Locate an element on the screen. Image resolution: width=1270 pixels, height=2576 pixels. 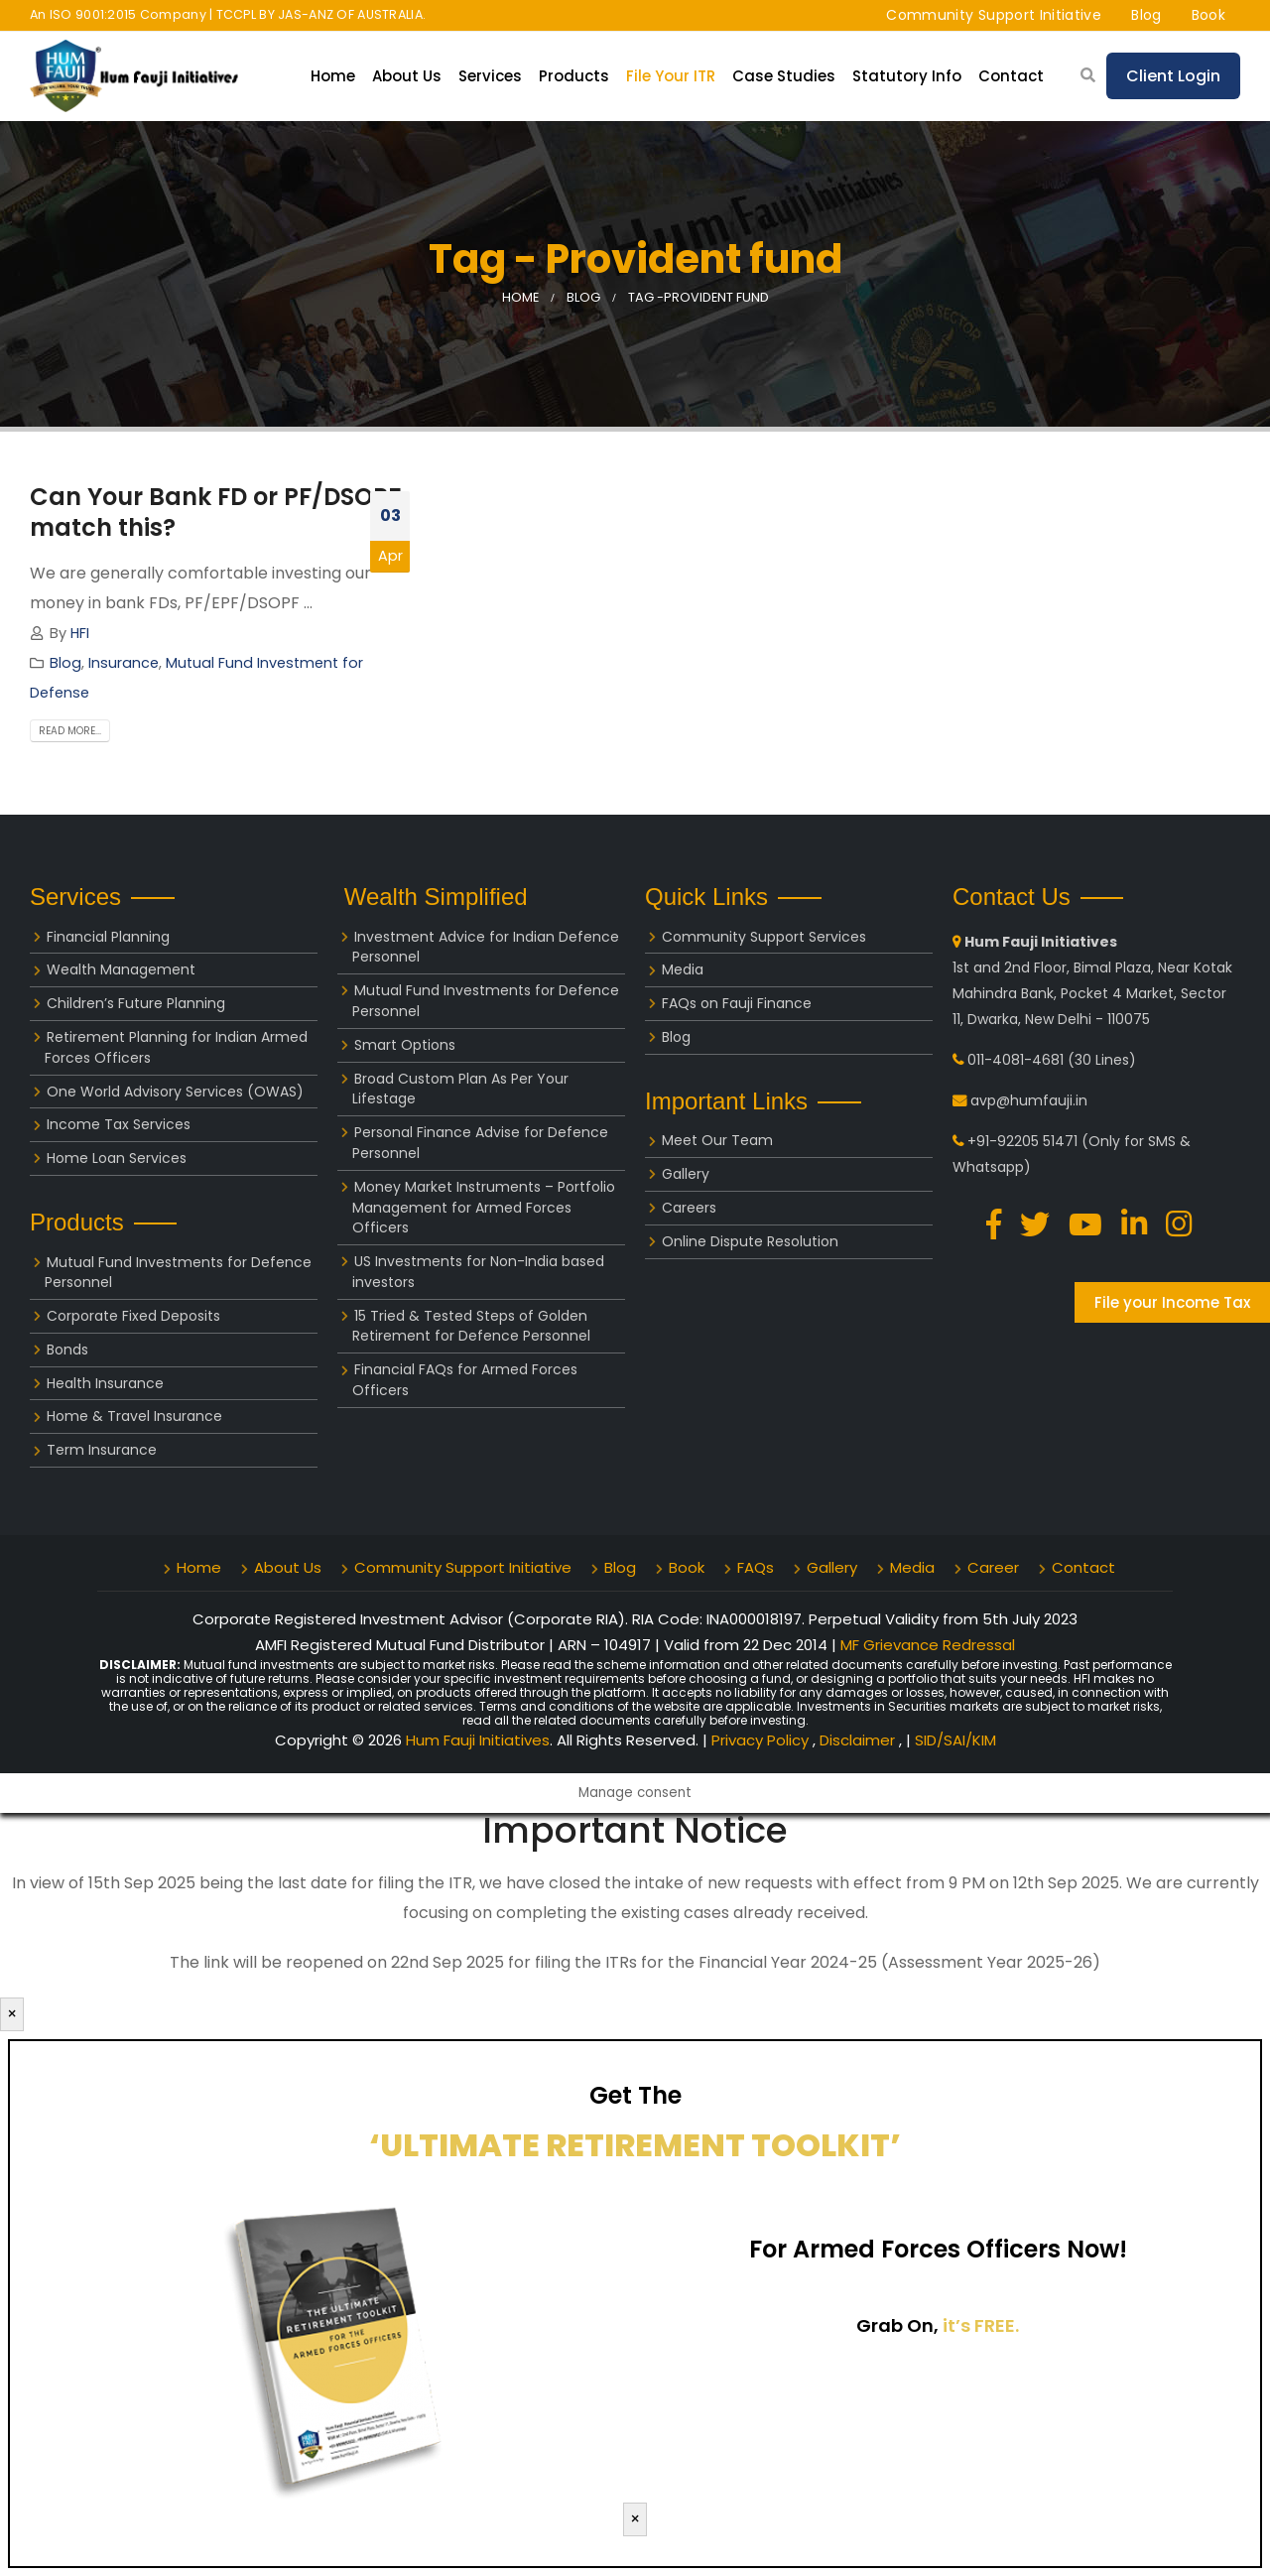
Wealth Management is located at coordinates (121, 969).